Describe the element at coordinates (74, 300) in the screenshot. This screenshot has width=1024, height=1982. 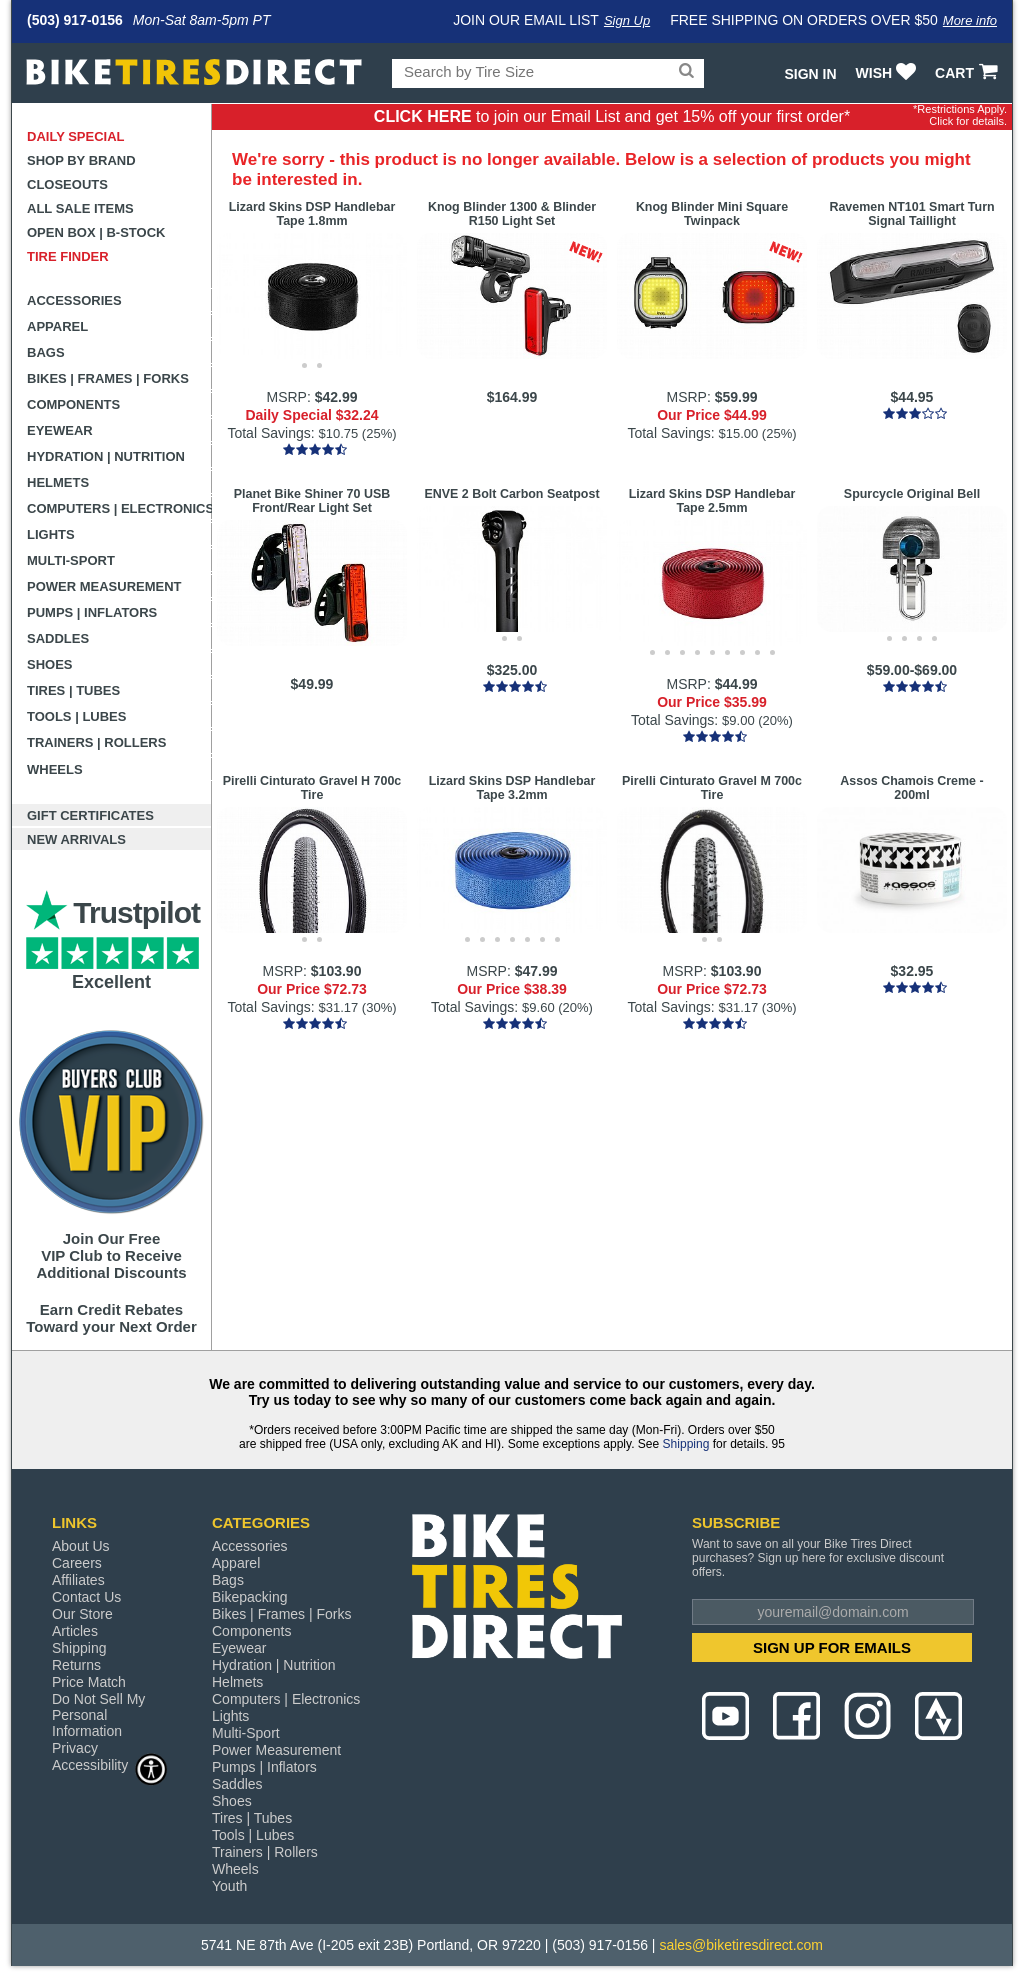
I see `Accessories` at that location.